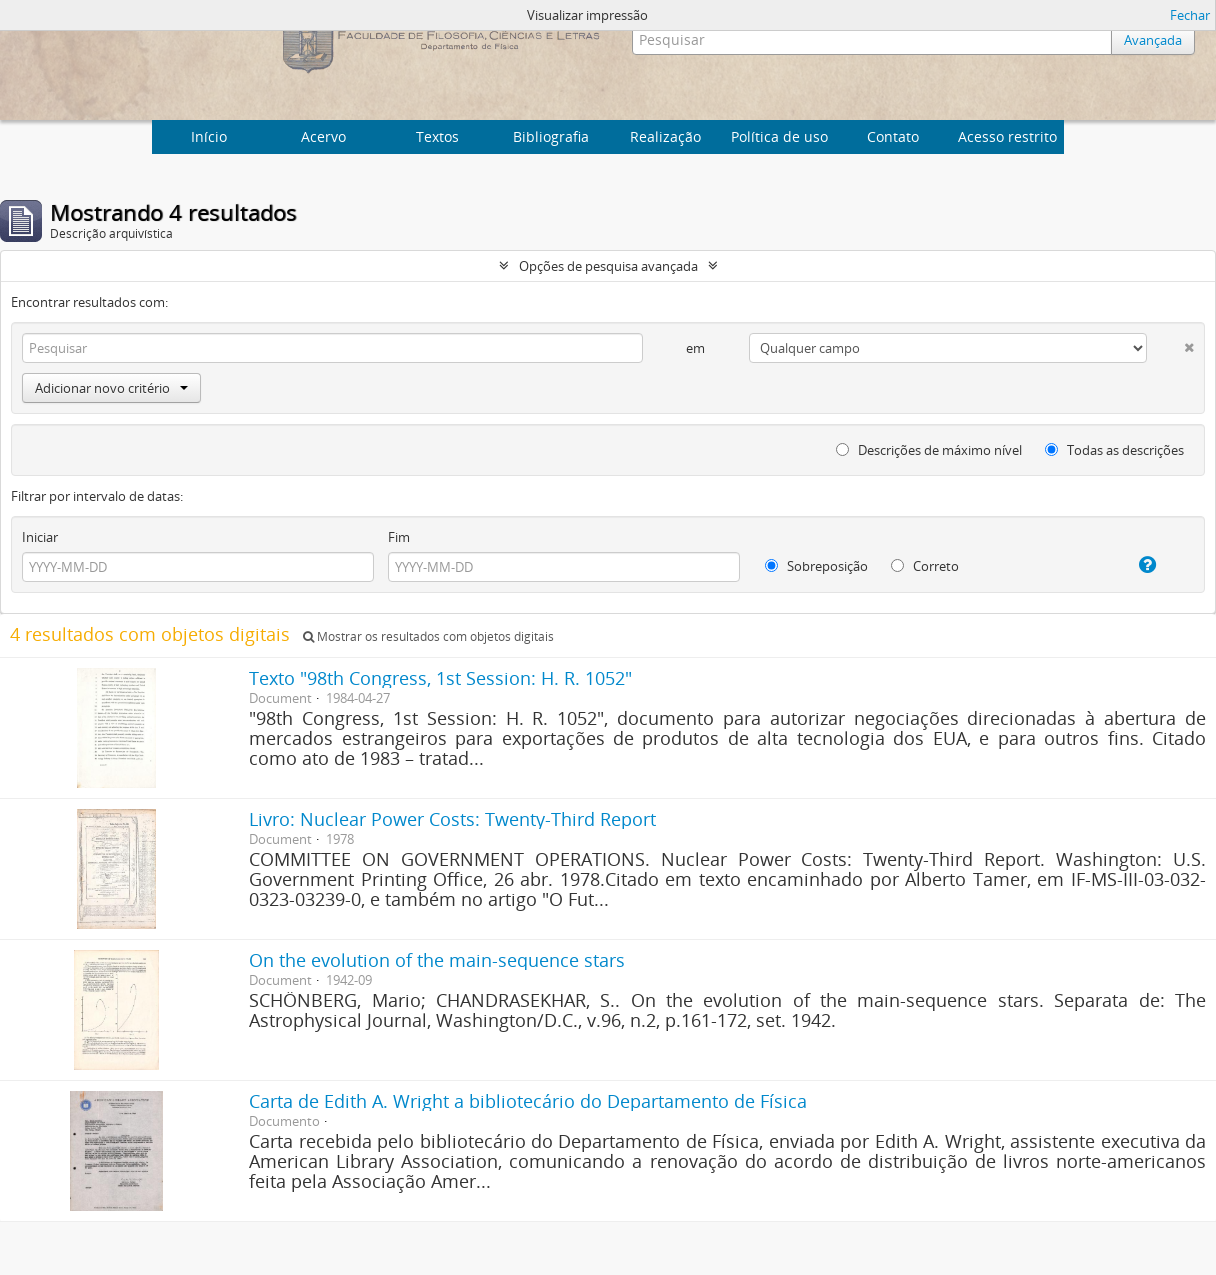 The height and width of the screenshot is (1275, 1216). What do you see at coordinates (779, 136) in the screenshot?
I see `Política de uso` at bounding box center [779, 136].